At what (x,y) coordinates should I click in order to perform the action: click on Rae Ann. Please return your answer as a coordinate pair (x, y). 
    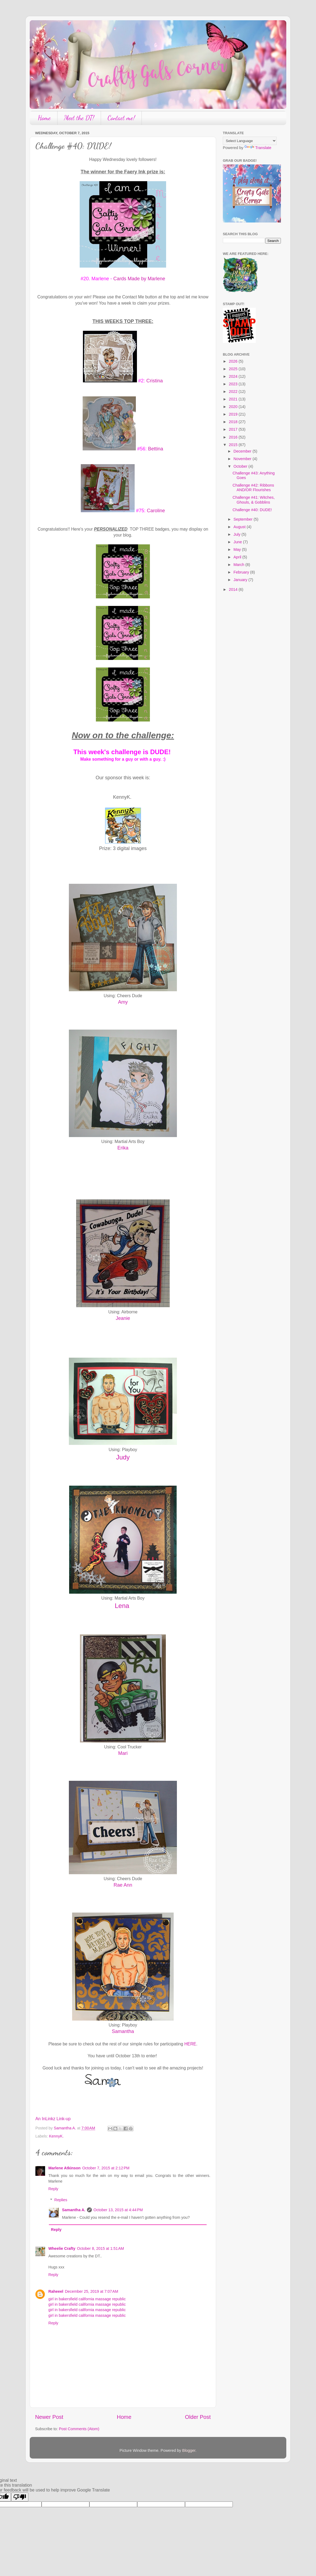
    Looking at the image, I should click on (122, 1885).